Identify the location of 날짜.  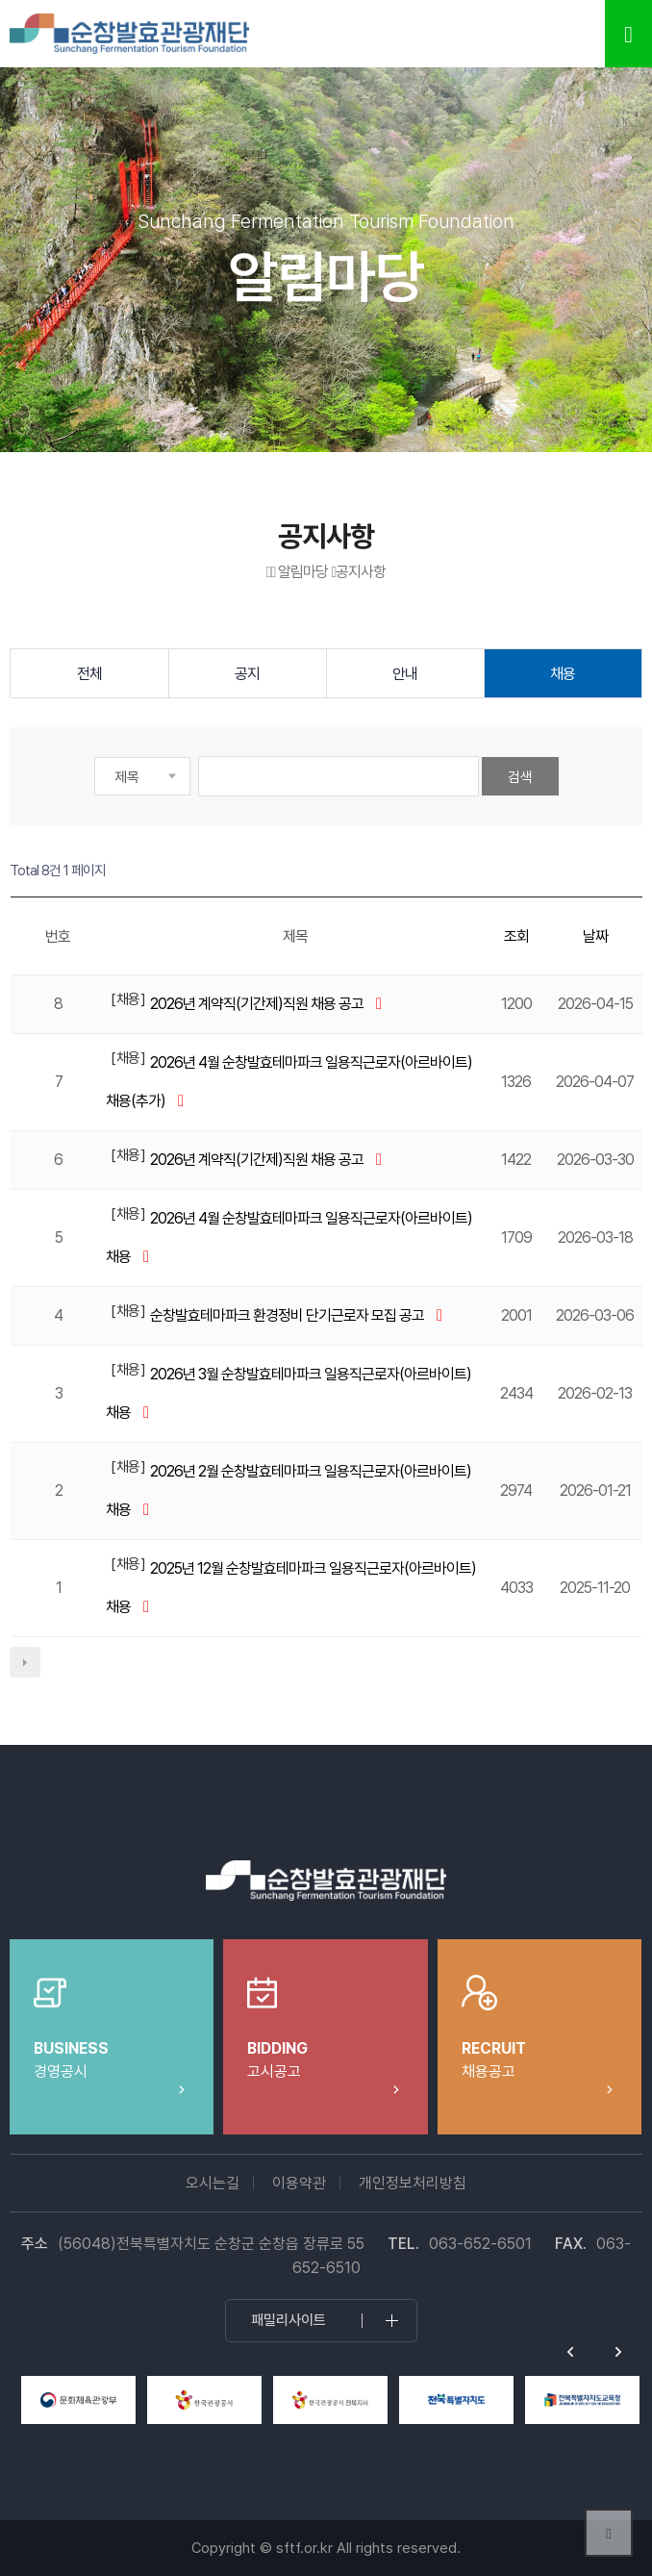
(595, 936).